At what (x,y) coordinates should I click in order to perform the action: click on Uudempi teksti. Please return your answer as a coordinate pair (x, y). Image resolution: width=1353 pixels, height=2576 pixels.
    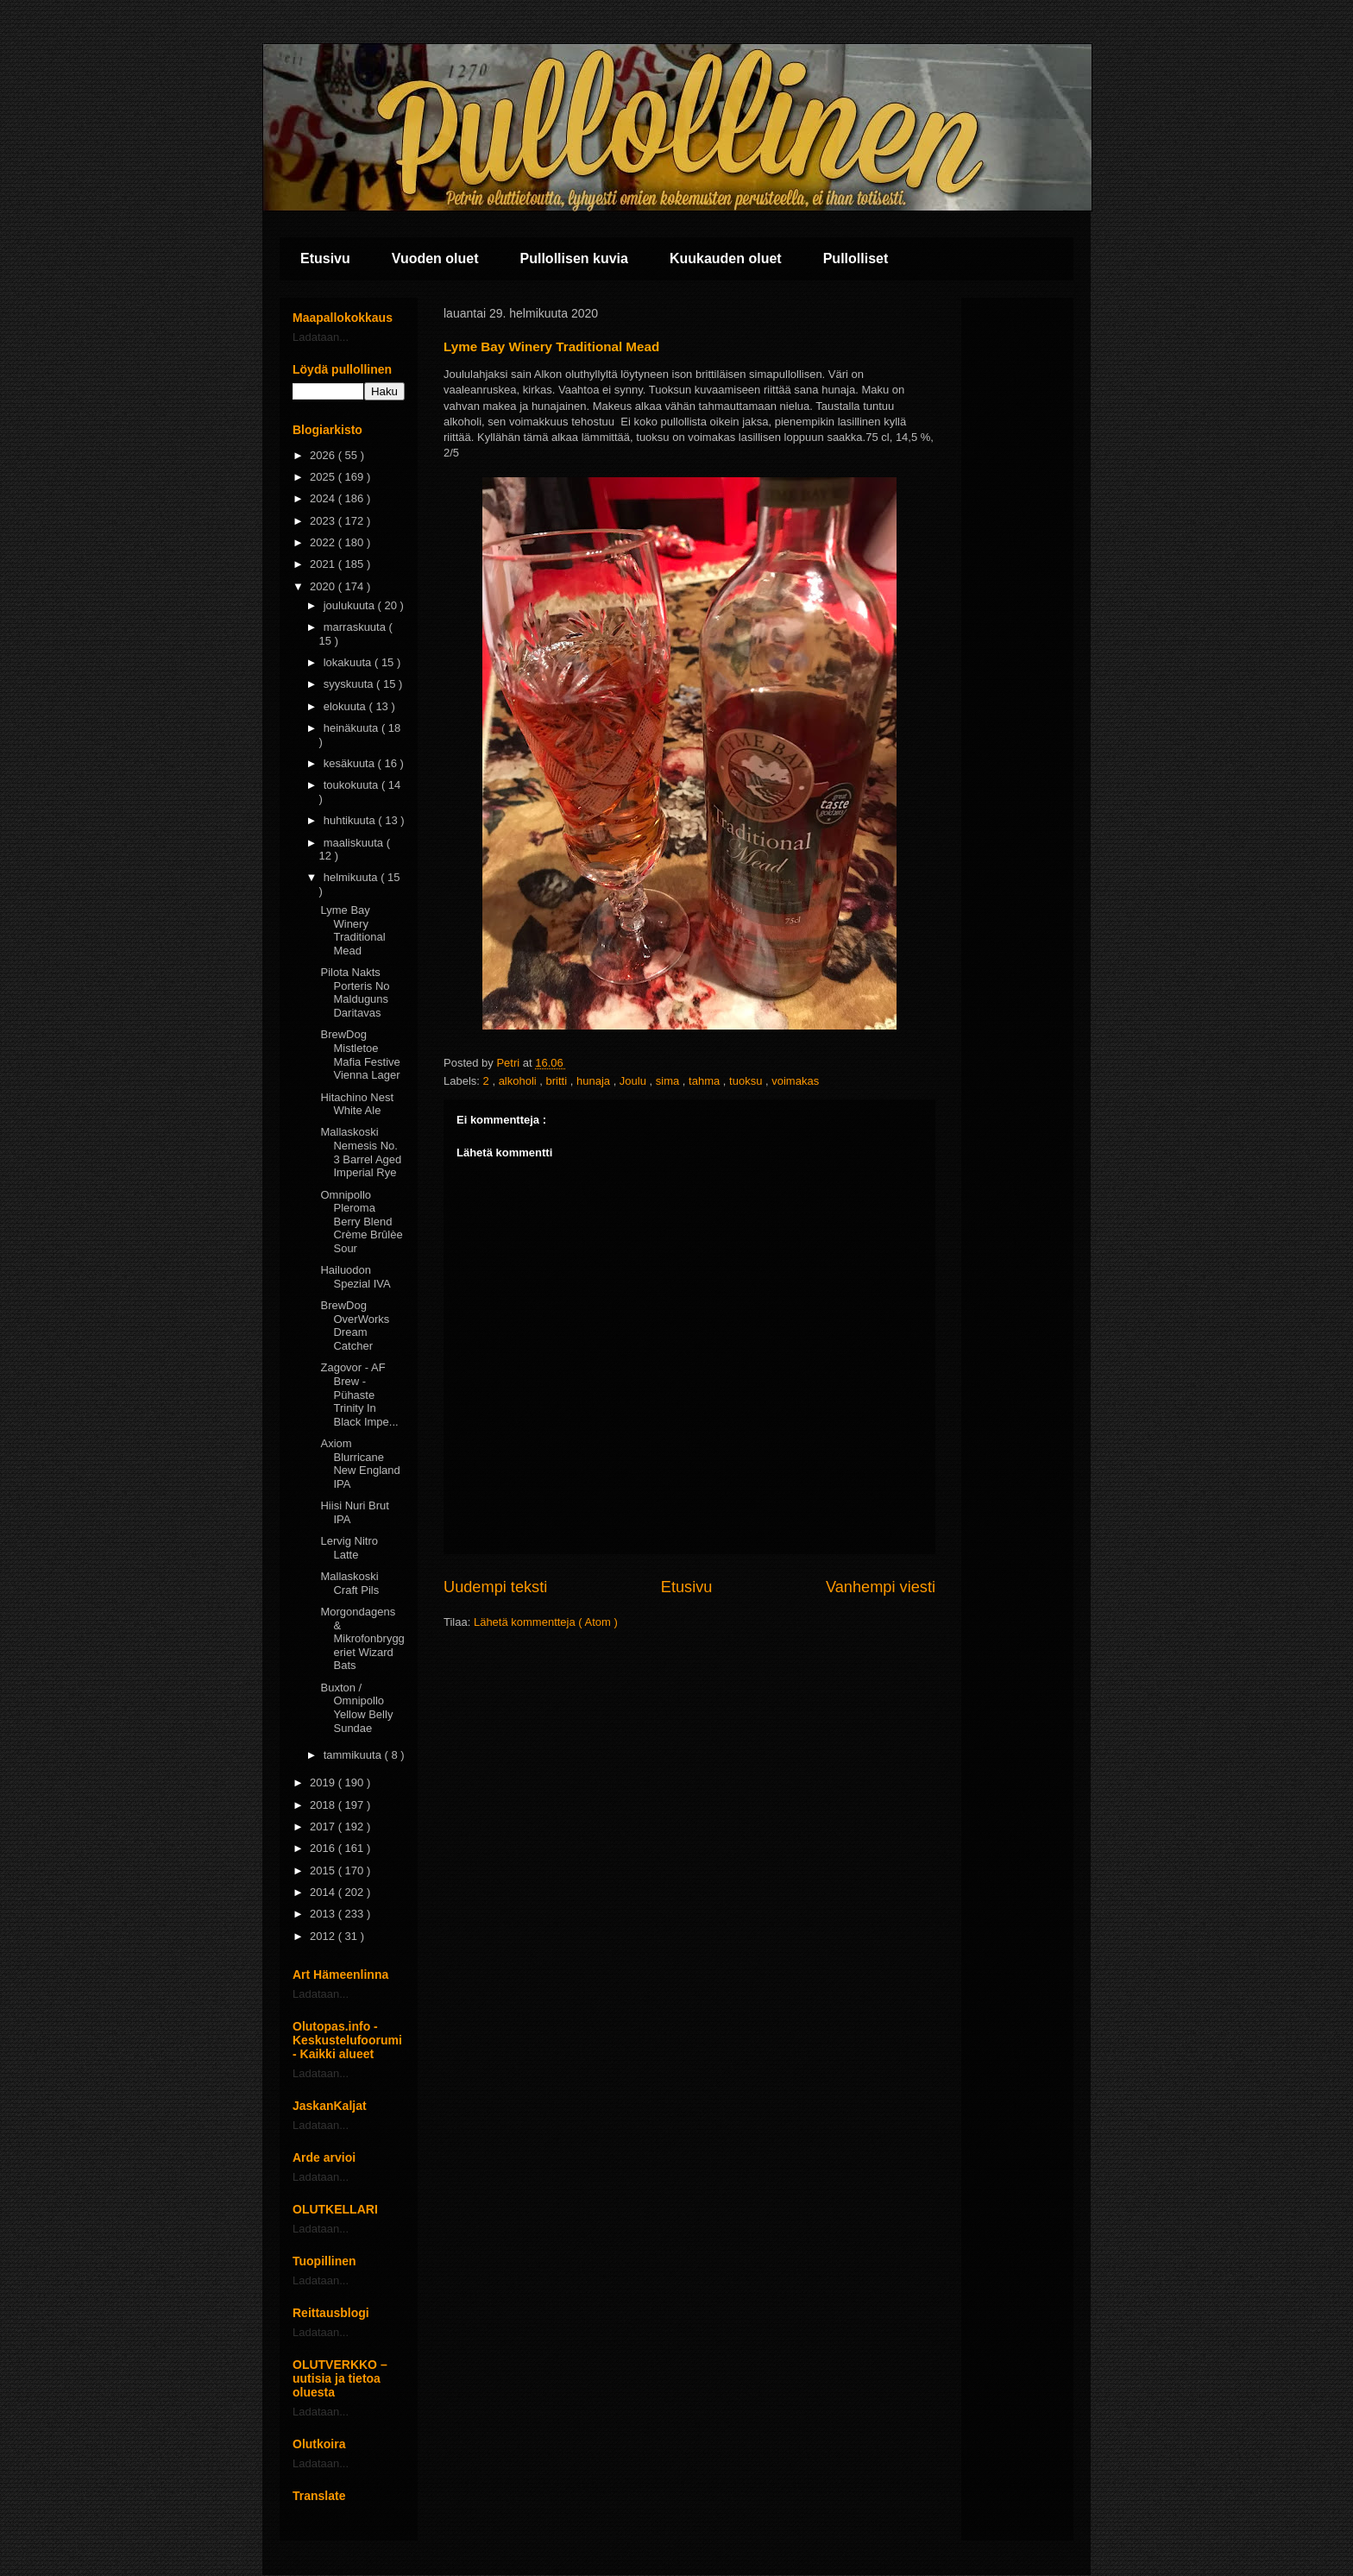
    Looking at the image, I should click on (495, 1587).